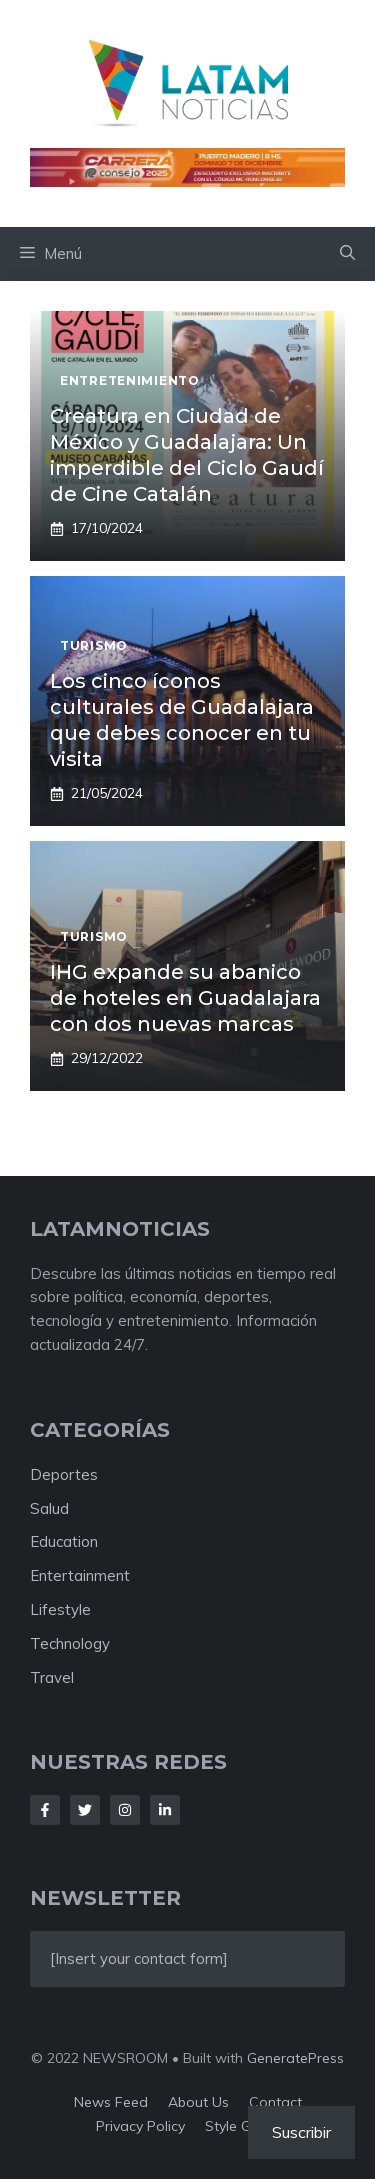 The image size is (375, 2179). What do you see at coordinates (140, 2126) in the screenshot?
I see `Privacy policy` at bounding box center [140, 2126].